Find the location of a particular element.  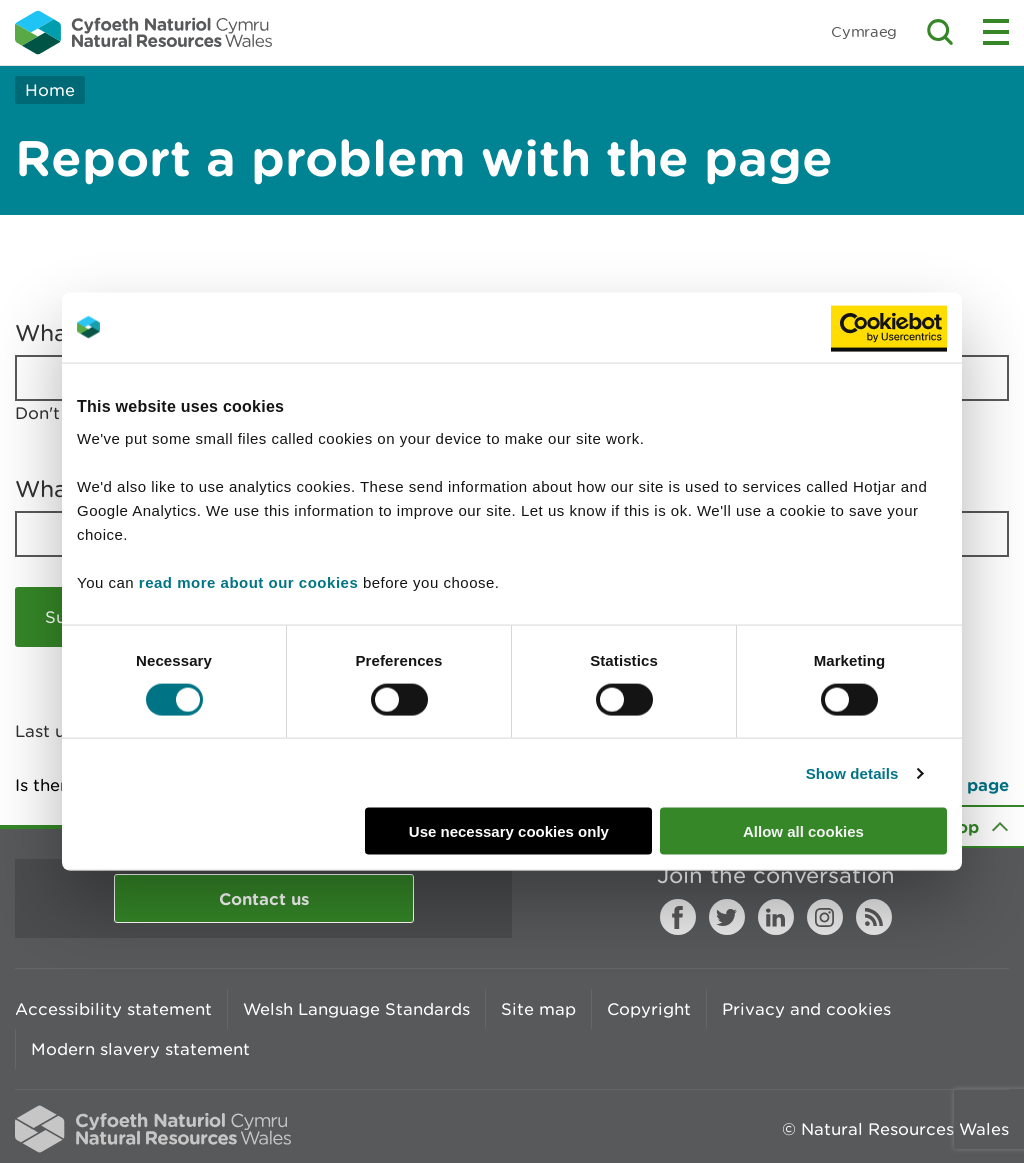

Twitter is located at coordinates (727, 917).